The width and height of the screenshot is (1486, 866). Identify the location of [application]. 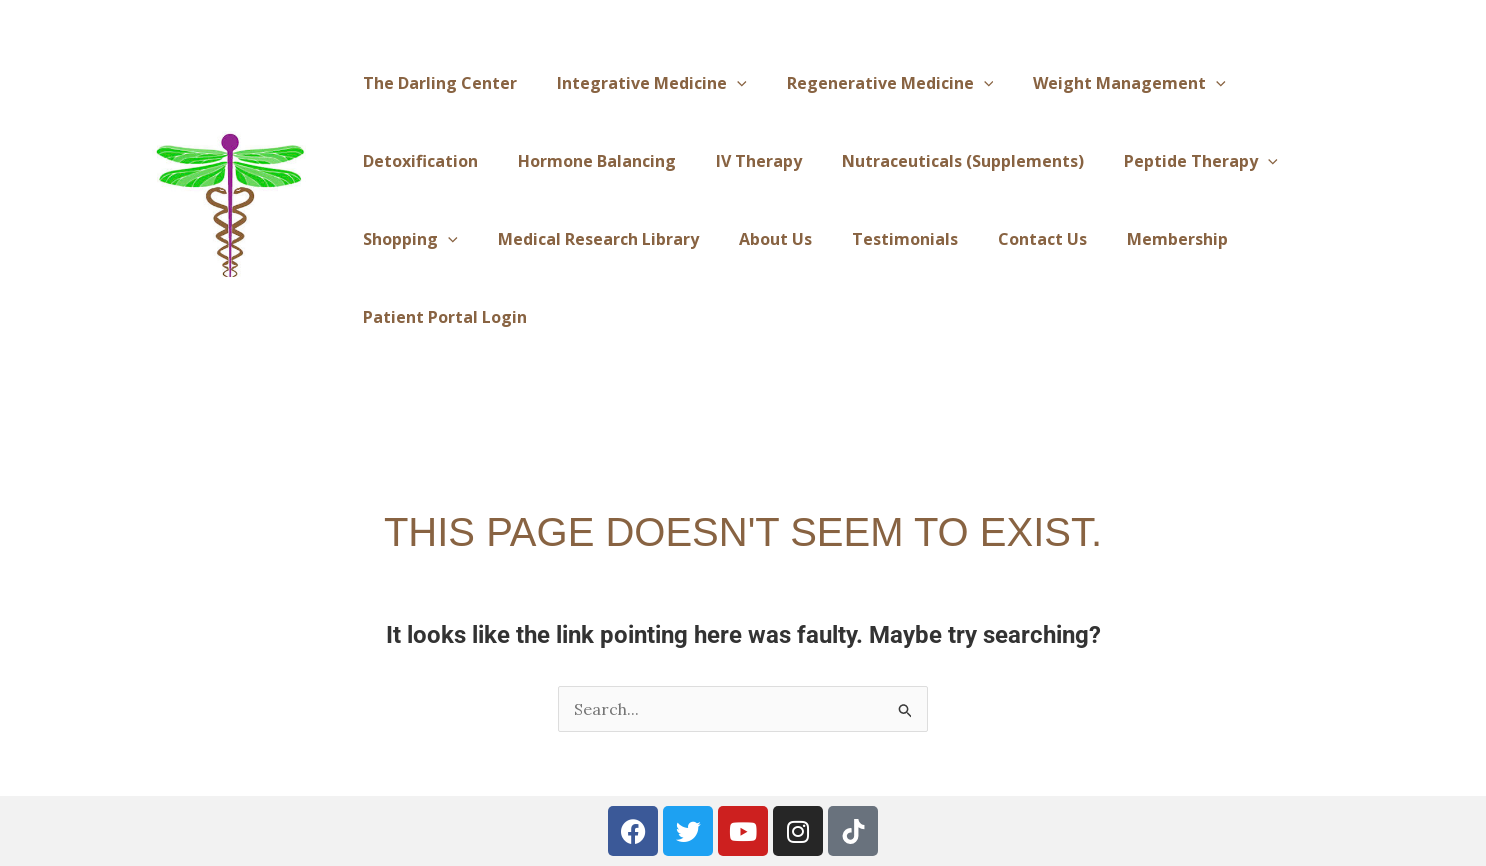
(737, 83).